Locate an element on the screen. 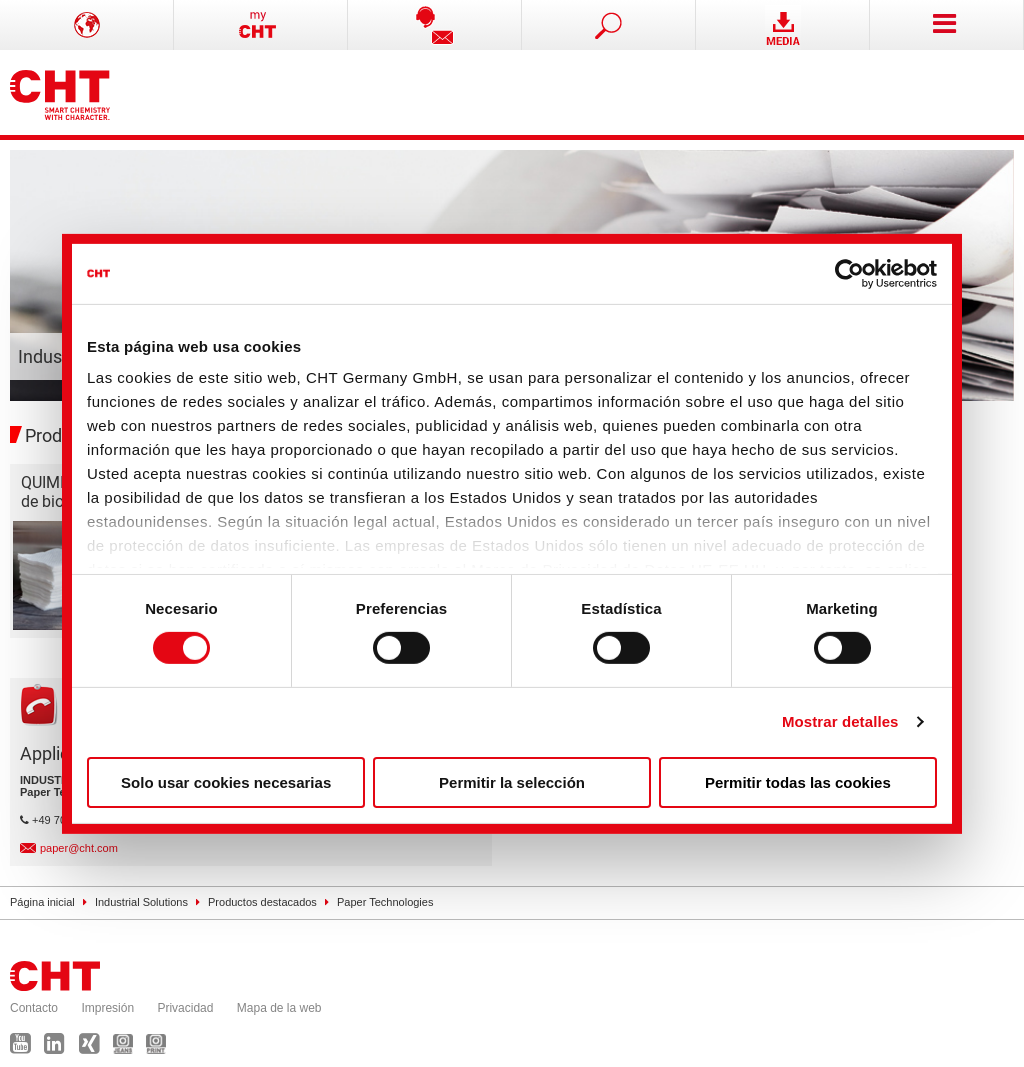 The height and width of the screenshot is (1067, 1024). Mostrar detalles is located at coordinates (840, 721).